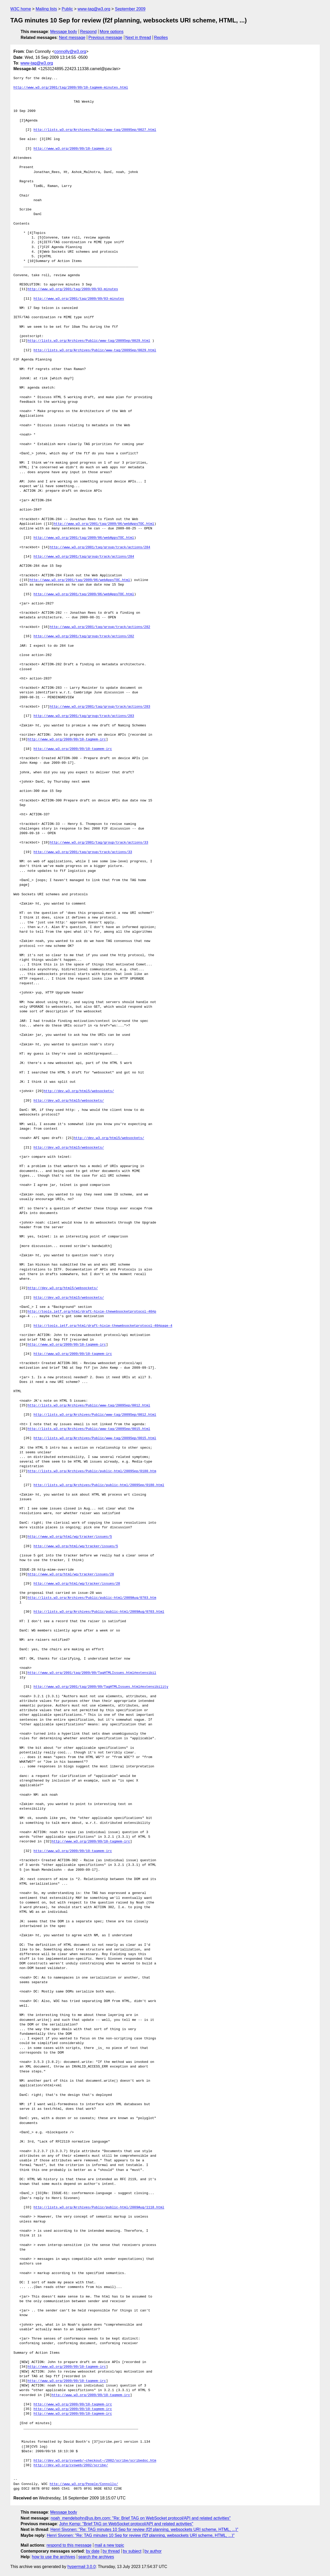  What do you see at coordinates (70, 51) in the screenshot?
I see `connolly@w3.org` at bounding box center [70, 51].